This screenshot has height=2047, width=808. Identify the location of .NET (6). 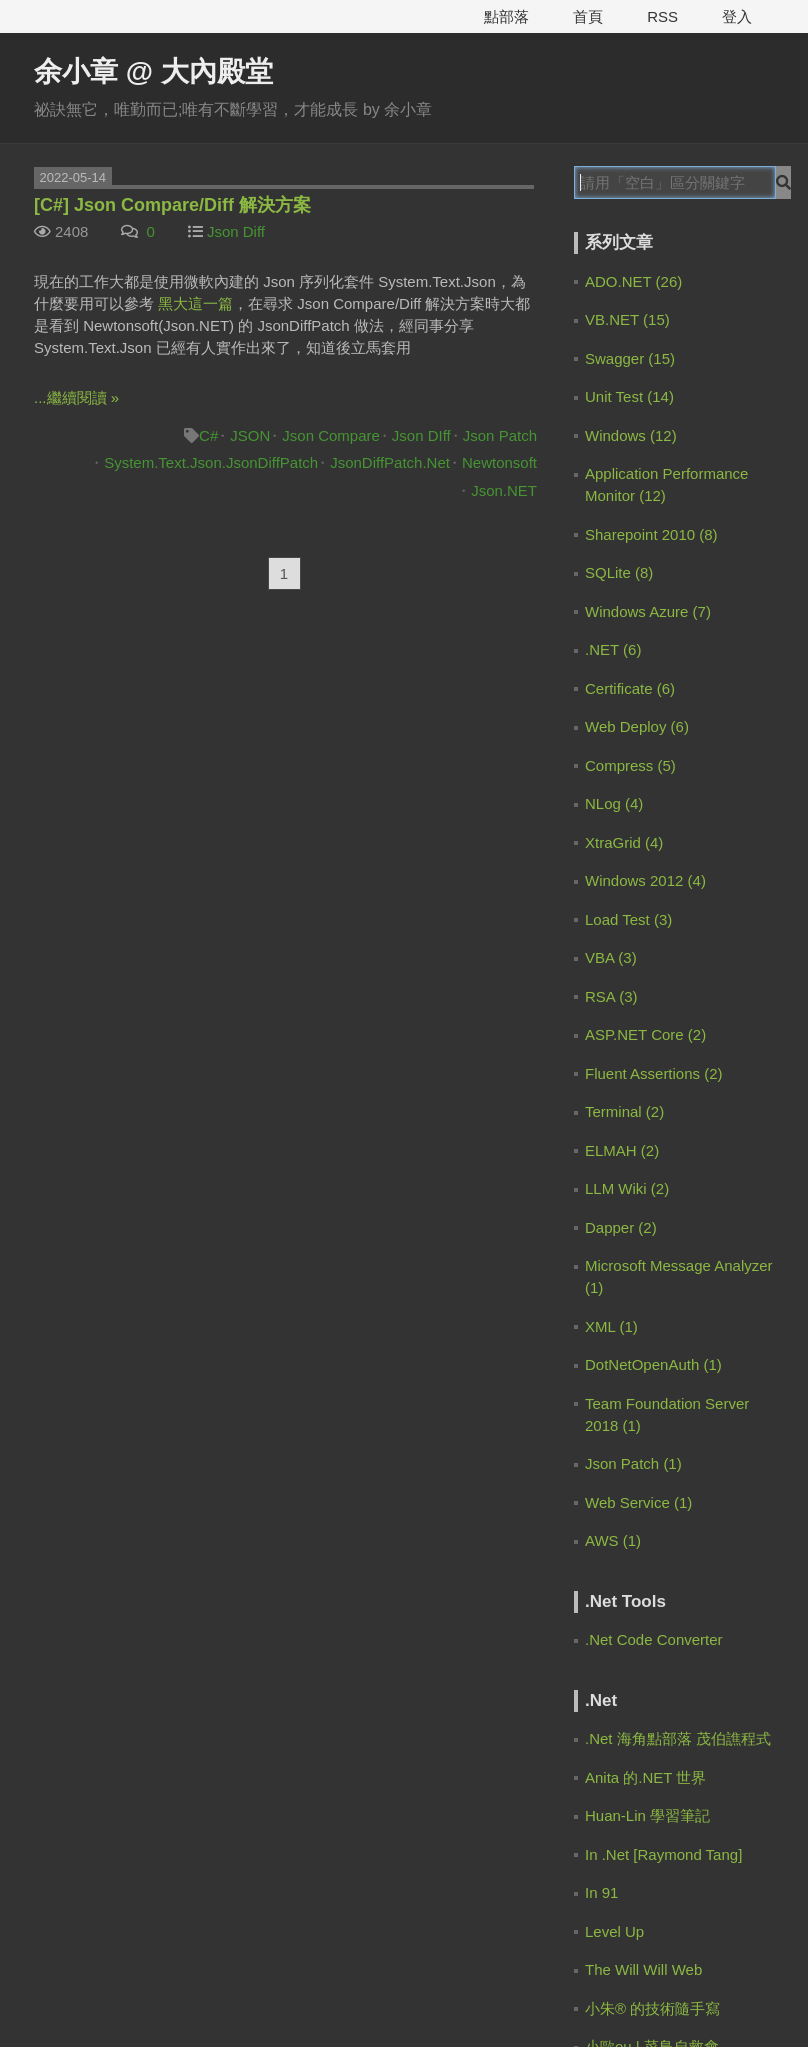
(613, 649).